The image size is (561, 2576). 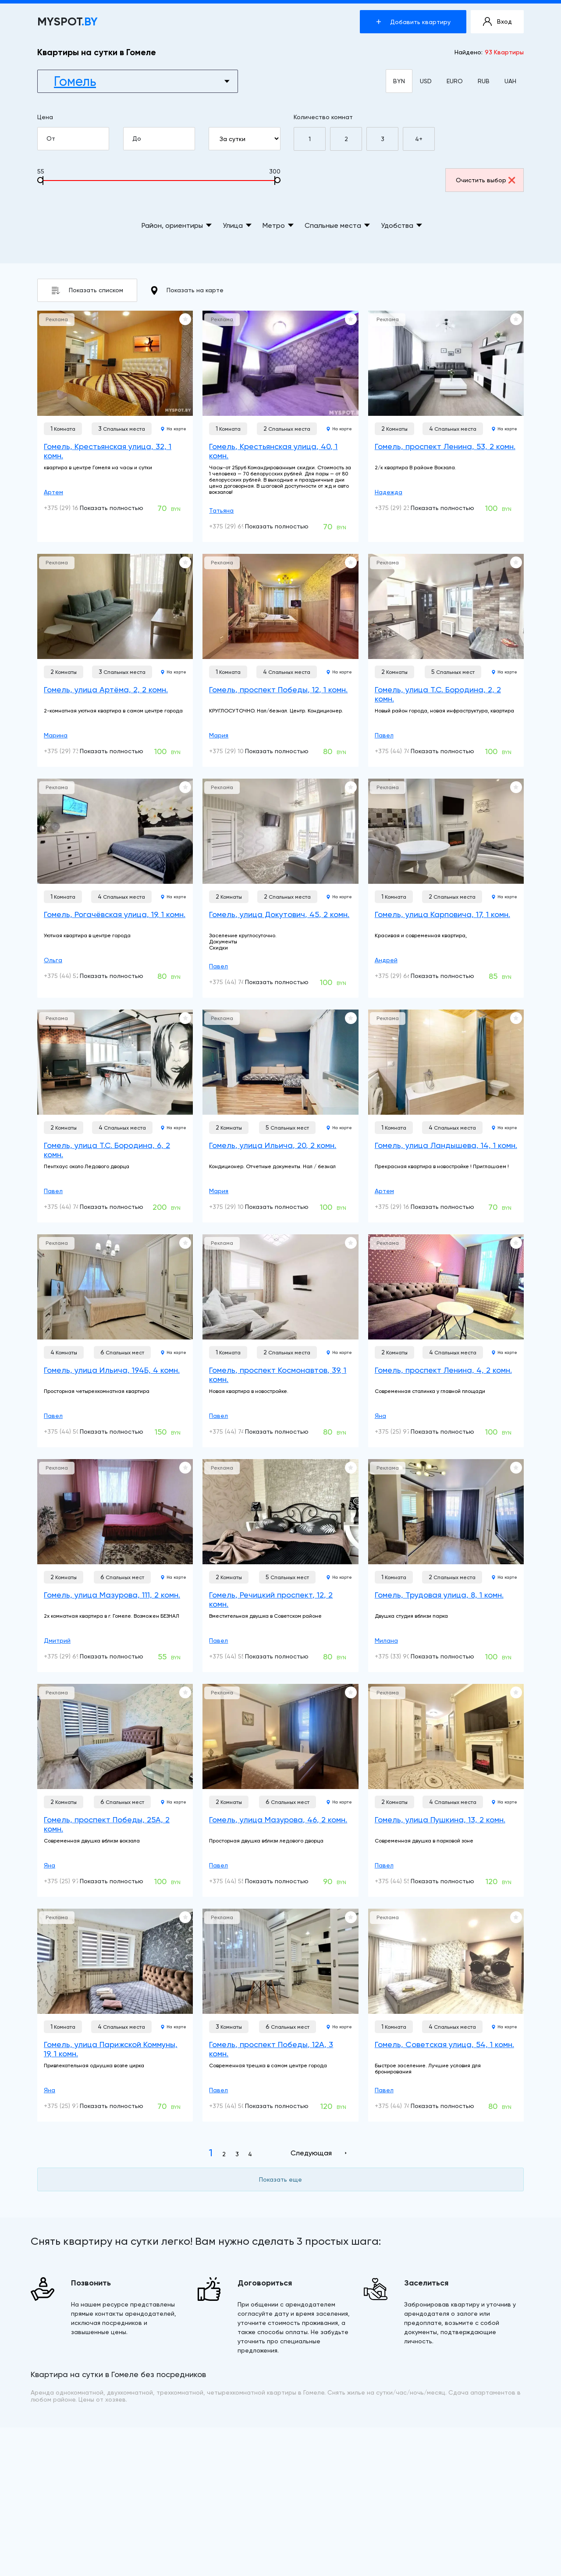 I want to click on MYSPOT, so click(x=67, y=21).